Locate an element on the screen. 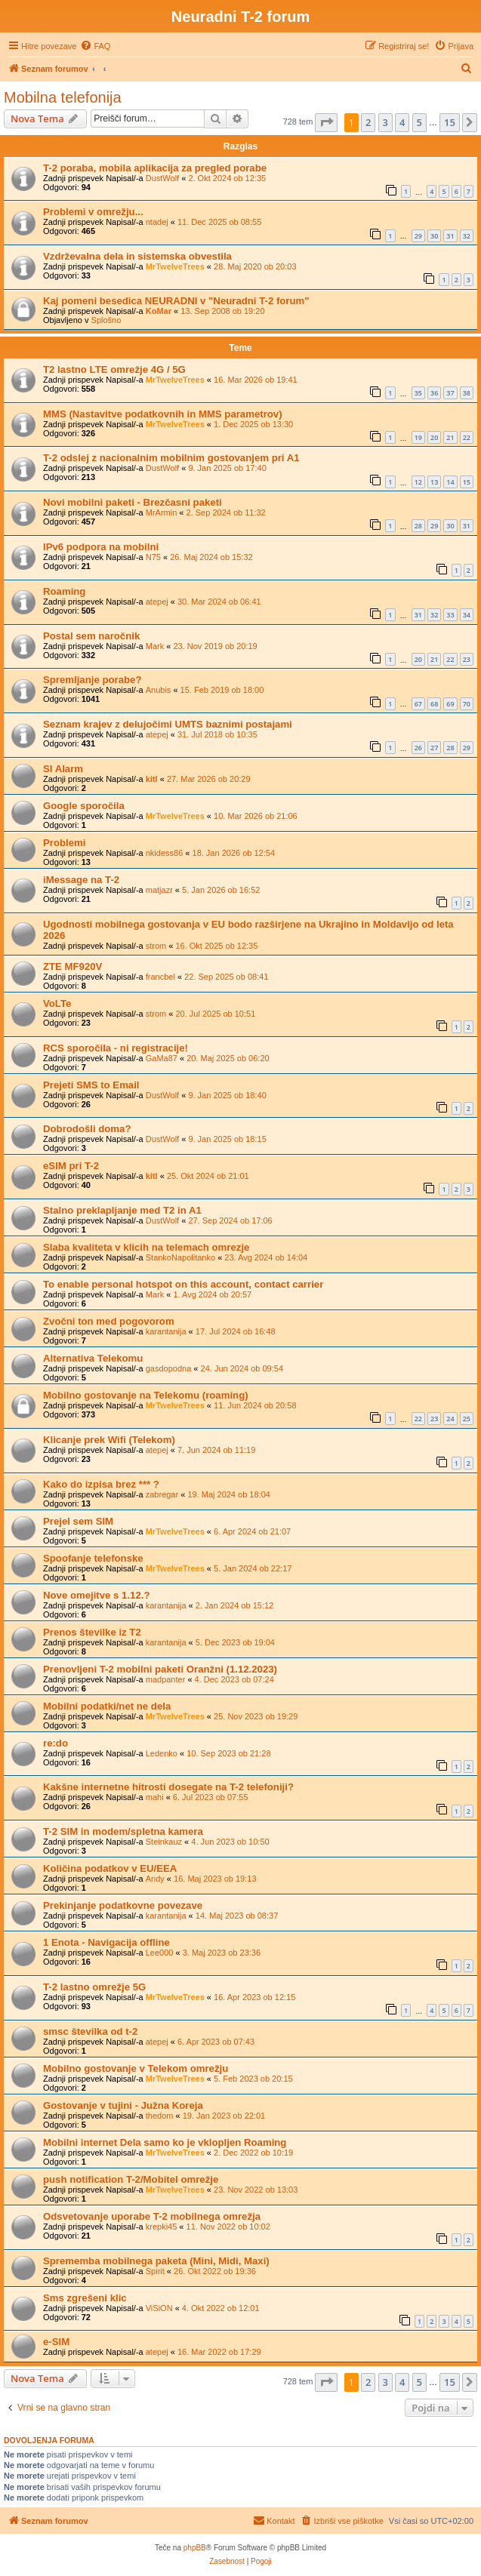 The height and width of the screenshot is (2576, 481). e-SIM is located at coordinates (56, 2341).